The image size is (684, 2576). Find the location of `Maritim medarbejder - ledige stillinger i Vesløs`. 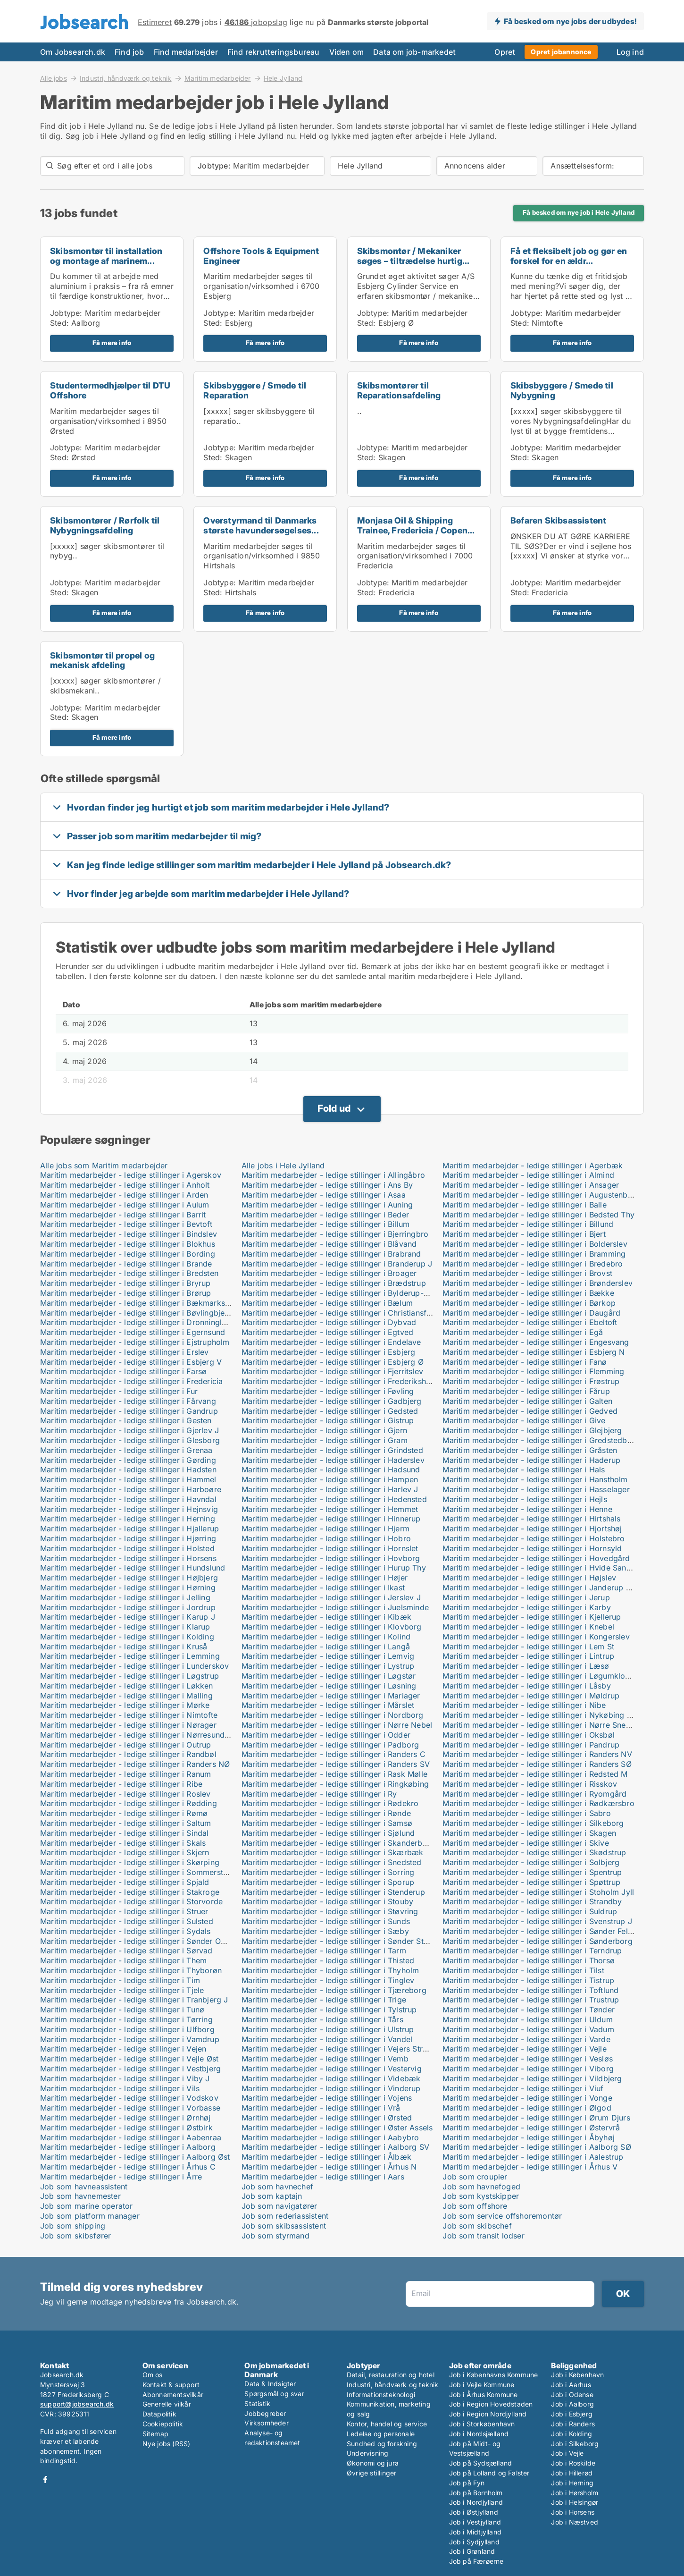

Maritim medarbejder - ledige stillinger i Vesløs is located at coordinates (527, 2058).